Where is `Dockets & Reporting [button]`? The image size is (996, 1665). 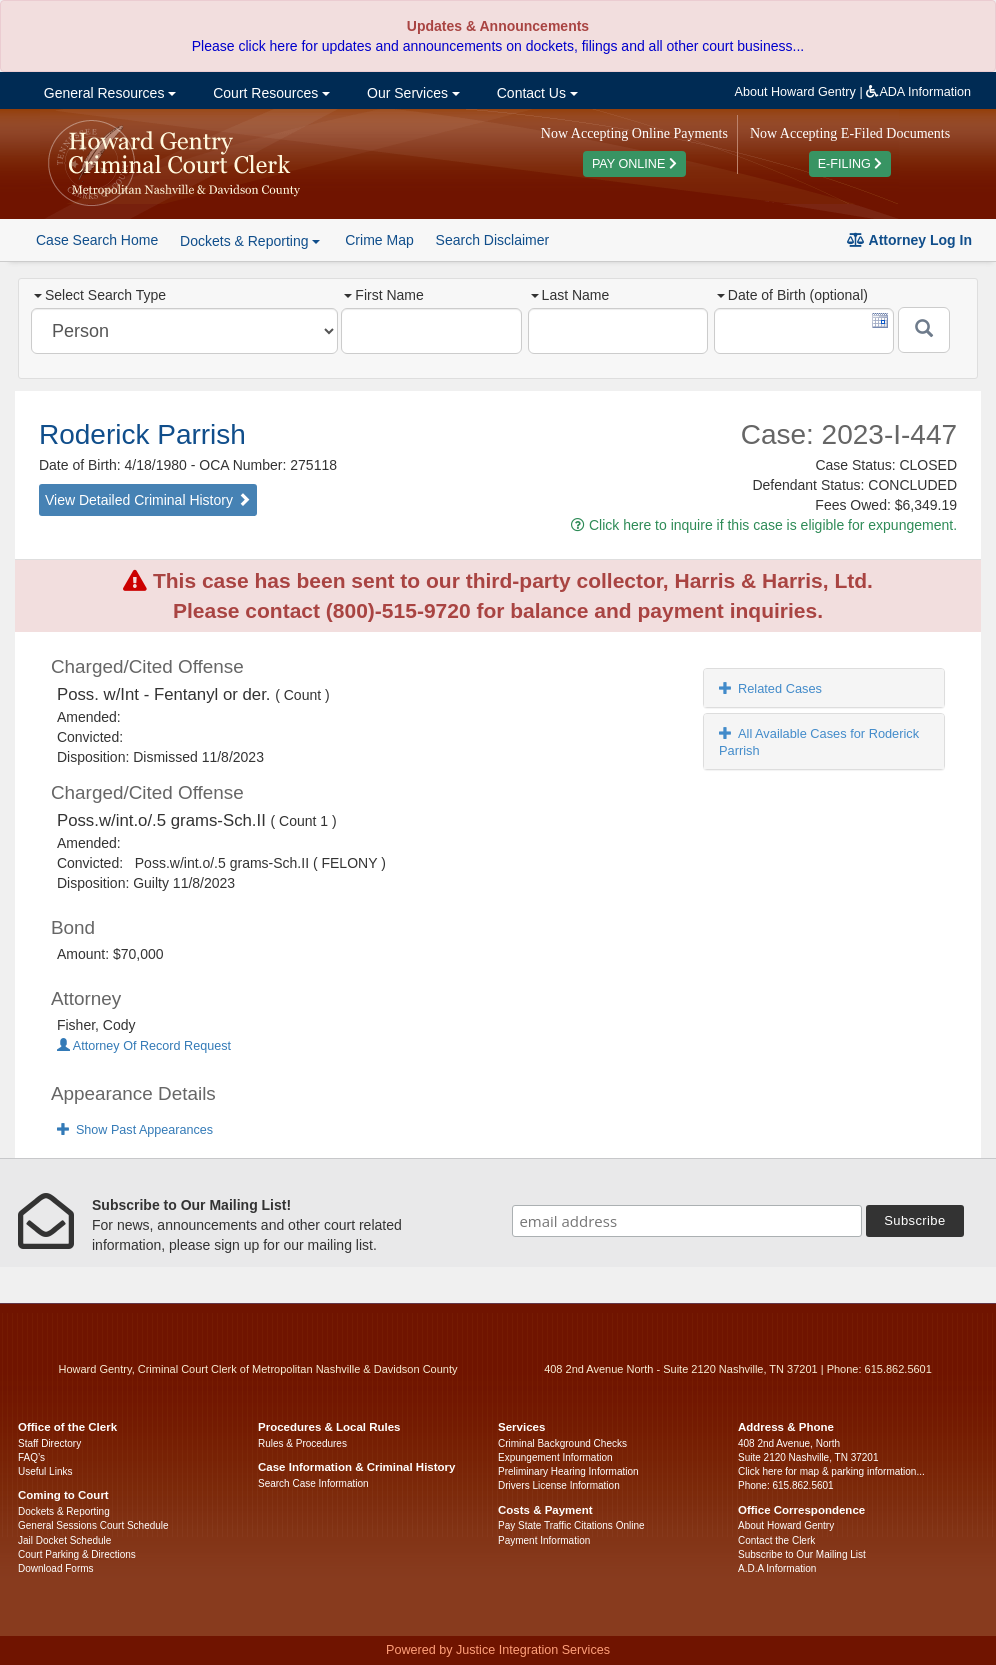 Dockets & Reporting [button] is located at coordinates (250, 241).